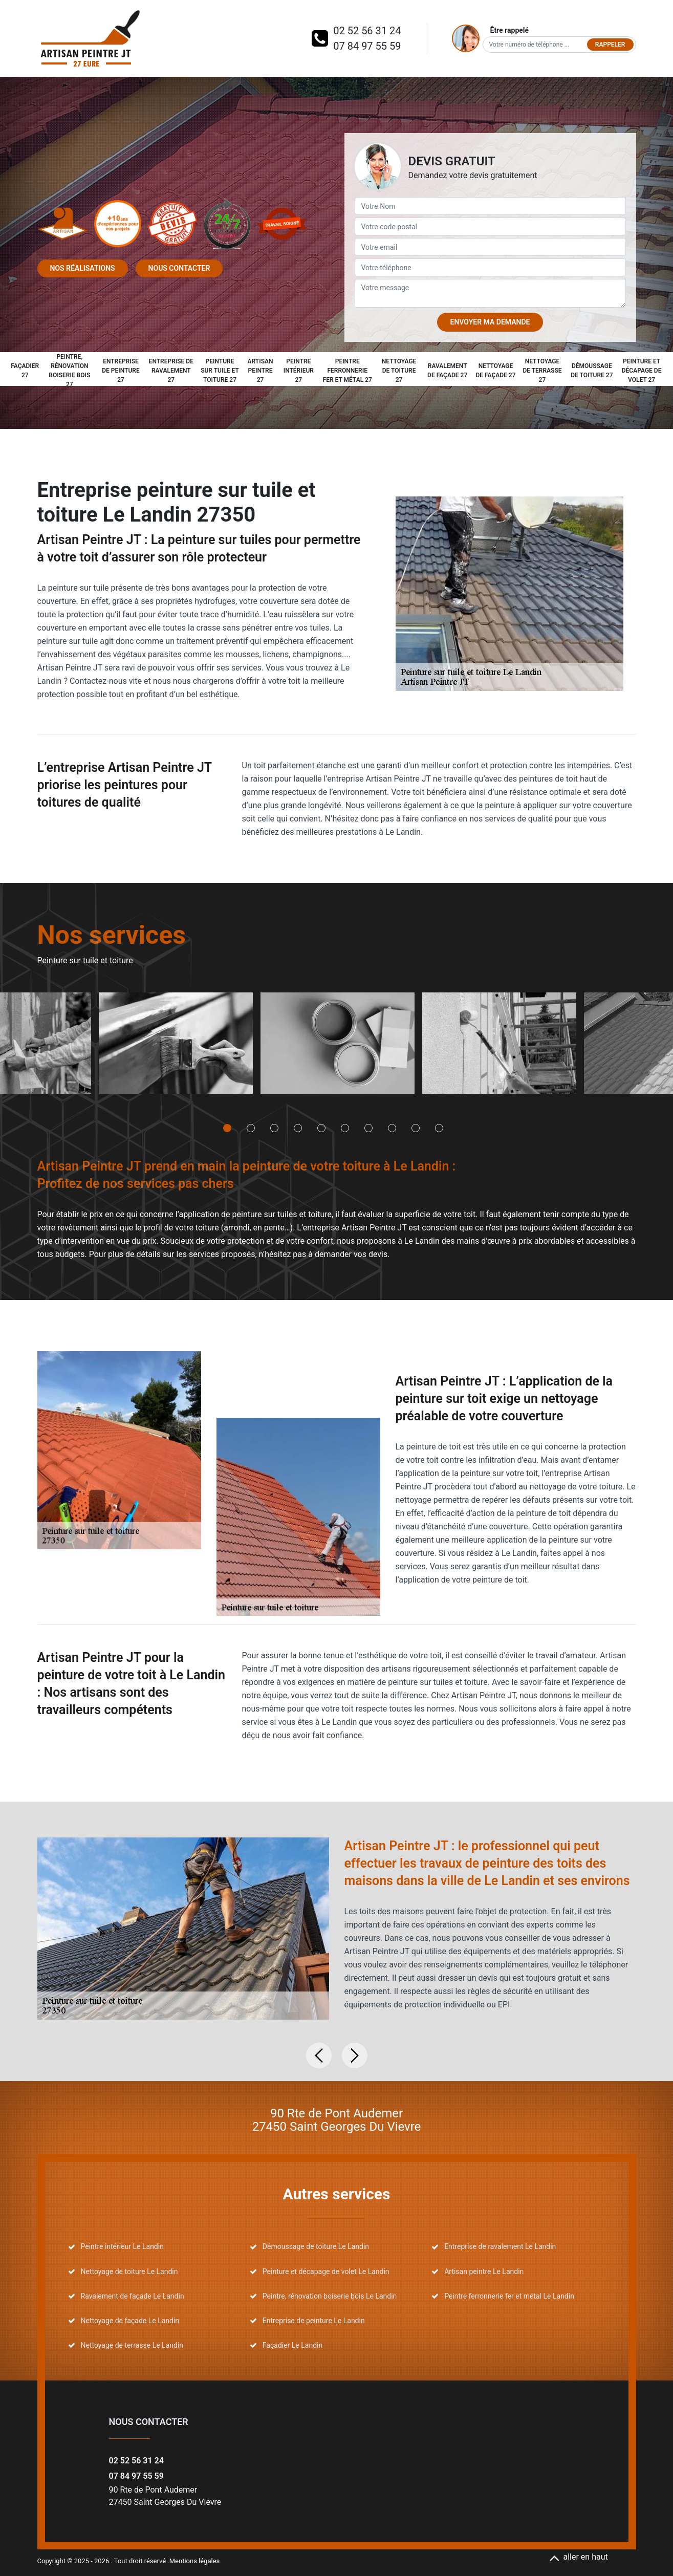  I want to click on Nettoyage de terrasse 27, so click(542, 370).